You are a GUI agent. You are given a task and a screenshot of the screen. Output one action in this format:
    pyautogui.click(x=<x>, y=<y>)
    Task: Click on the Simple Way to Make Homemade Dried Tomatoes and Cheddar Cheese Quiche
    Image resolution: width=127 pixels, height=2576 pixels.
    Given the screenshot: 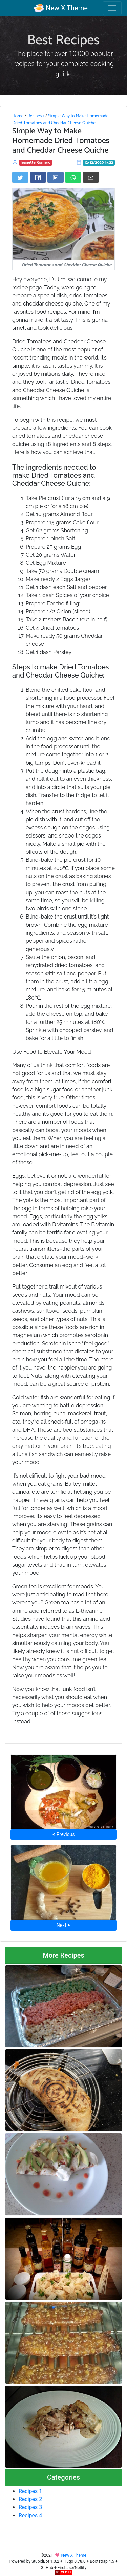 What is the action you would take?
    pyautogui.click(x=60, y=119)
    